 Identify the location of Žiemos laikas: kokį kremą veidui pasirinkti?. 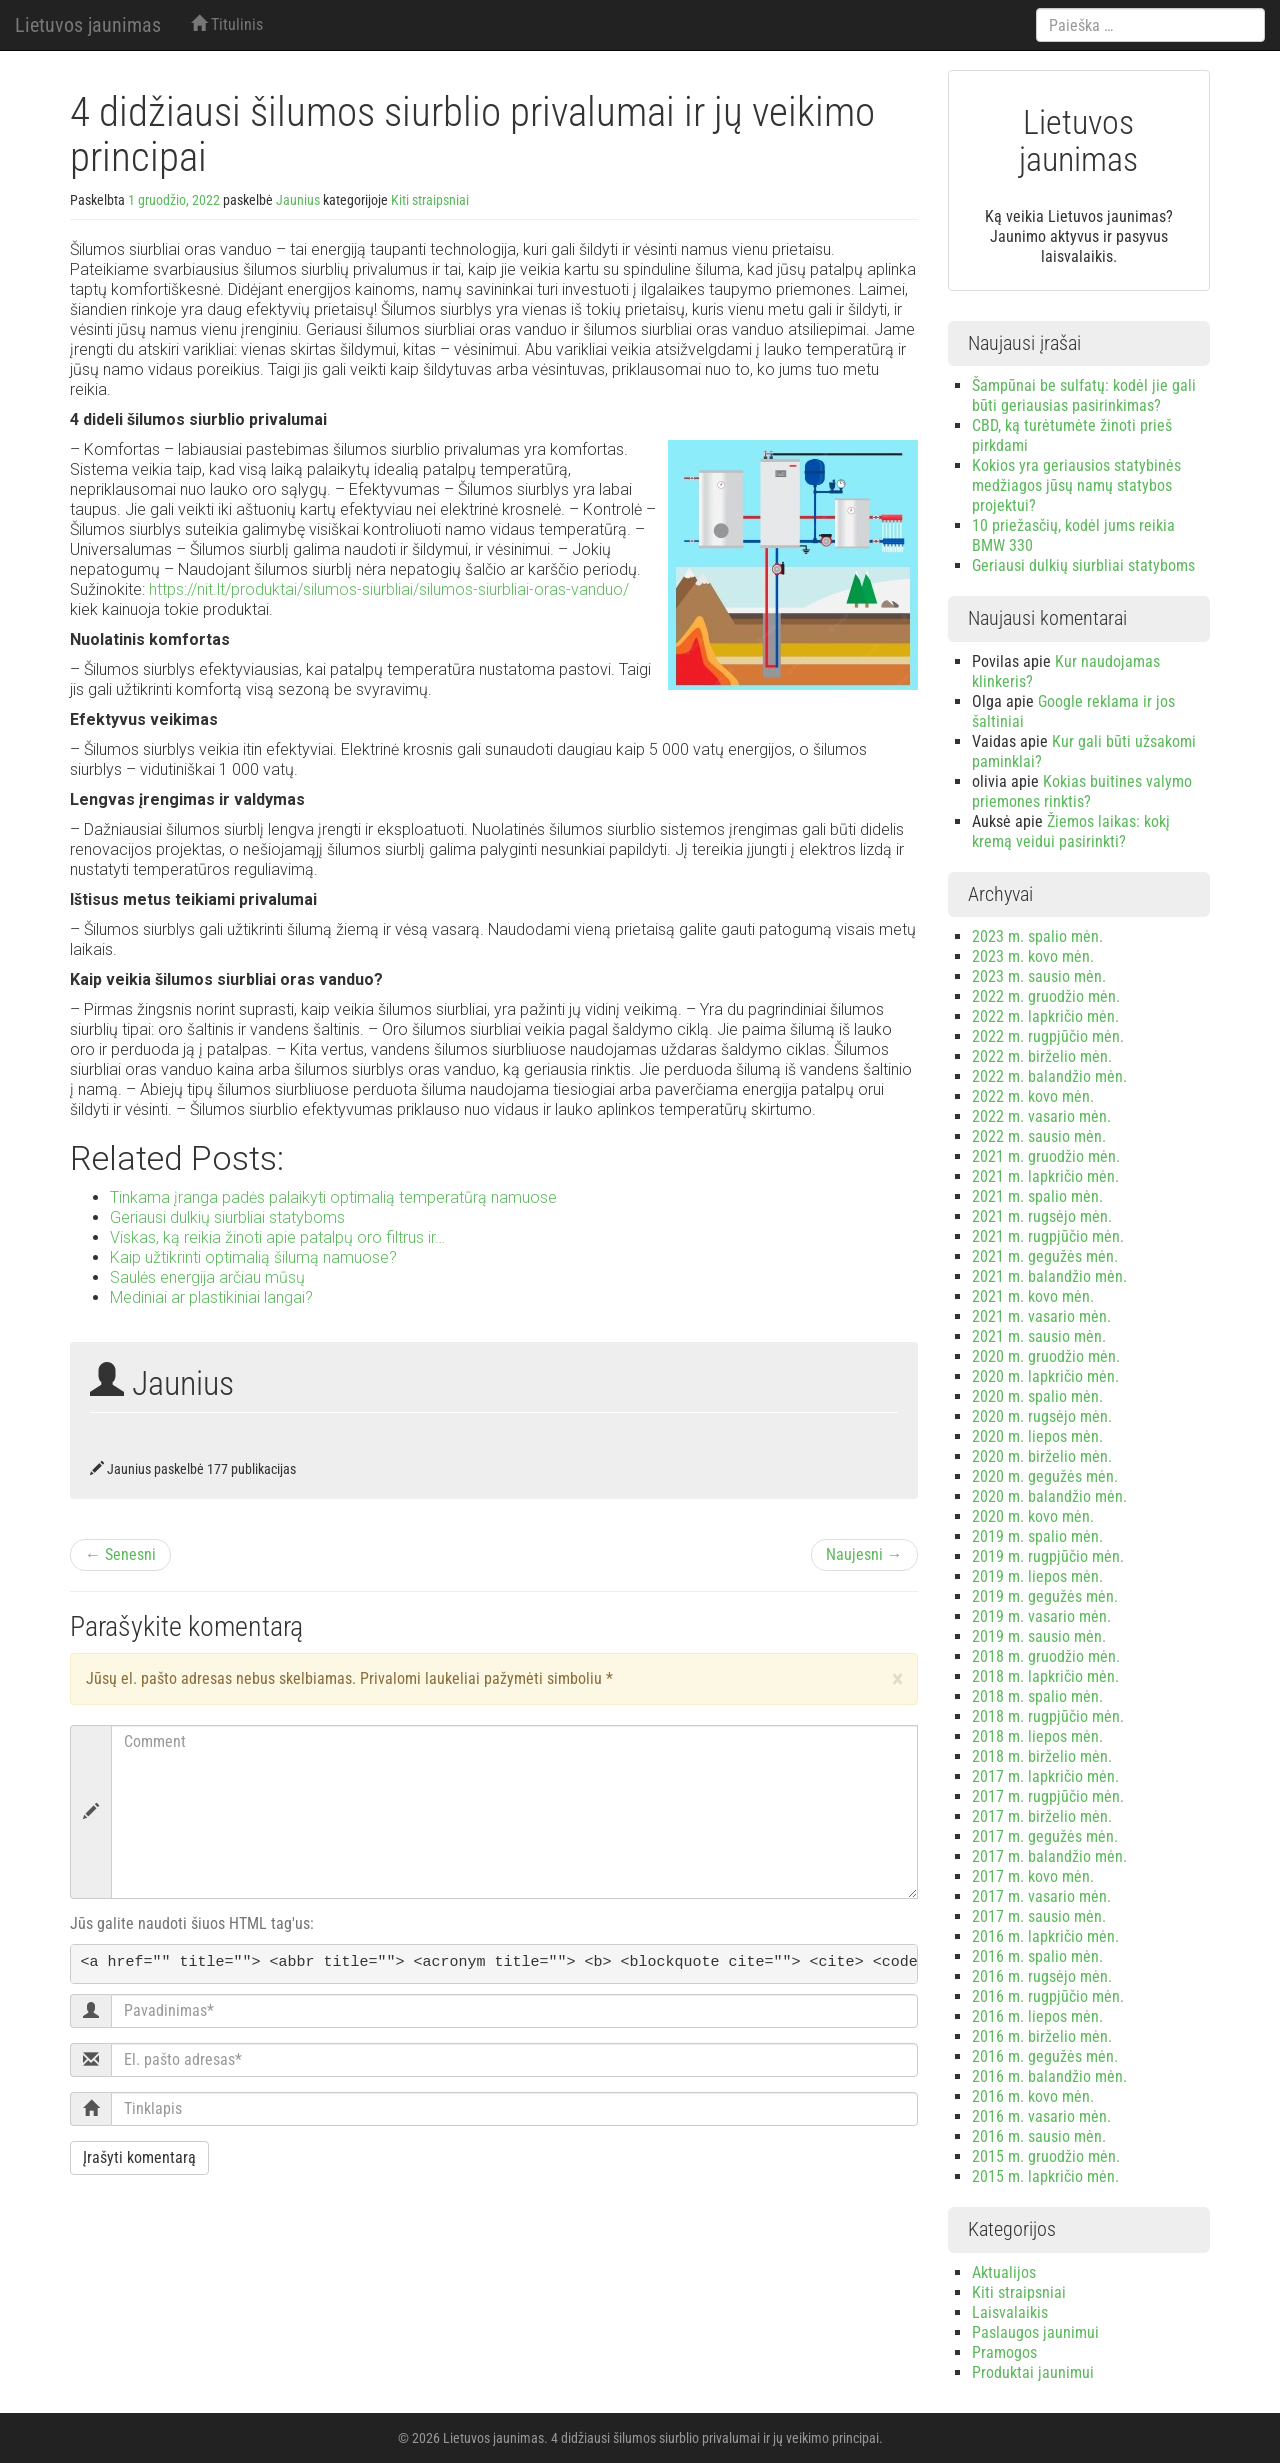
(1071, 831).